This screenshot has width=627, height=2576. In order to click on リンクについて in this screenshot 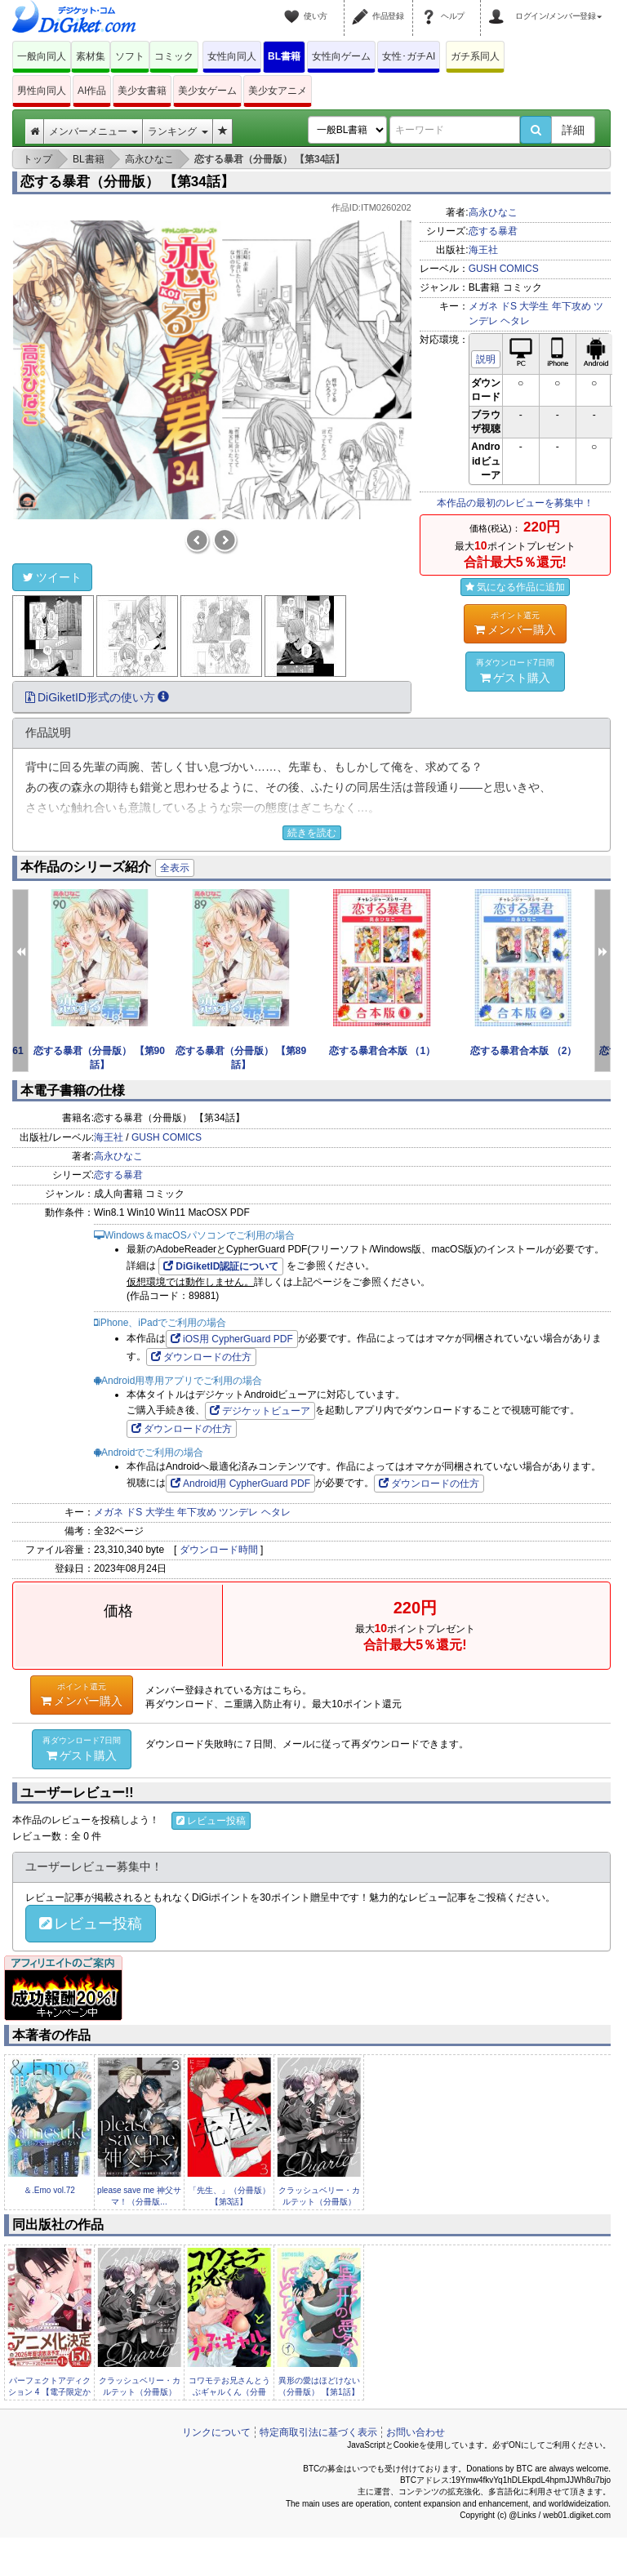, I will do `click(216, 2432)`.